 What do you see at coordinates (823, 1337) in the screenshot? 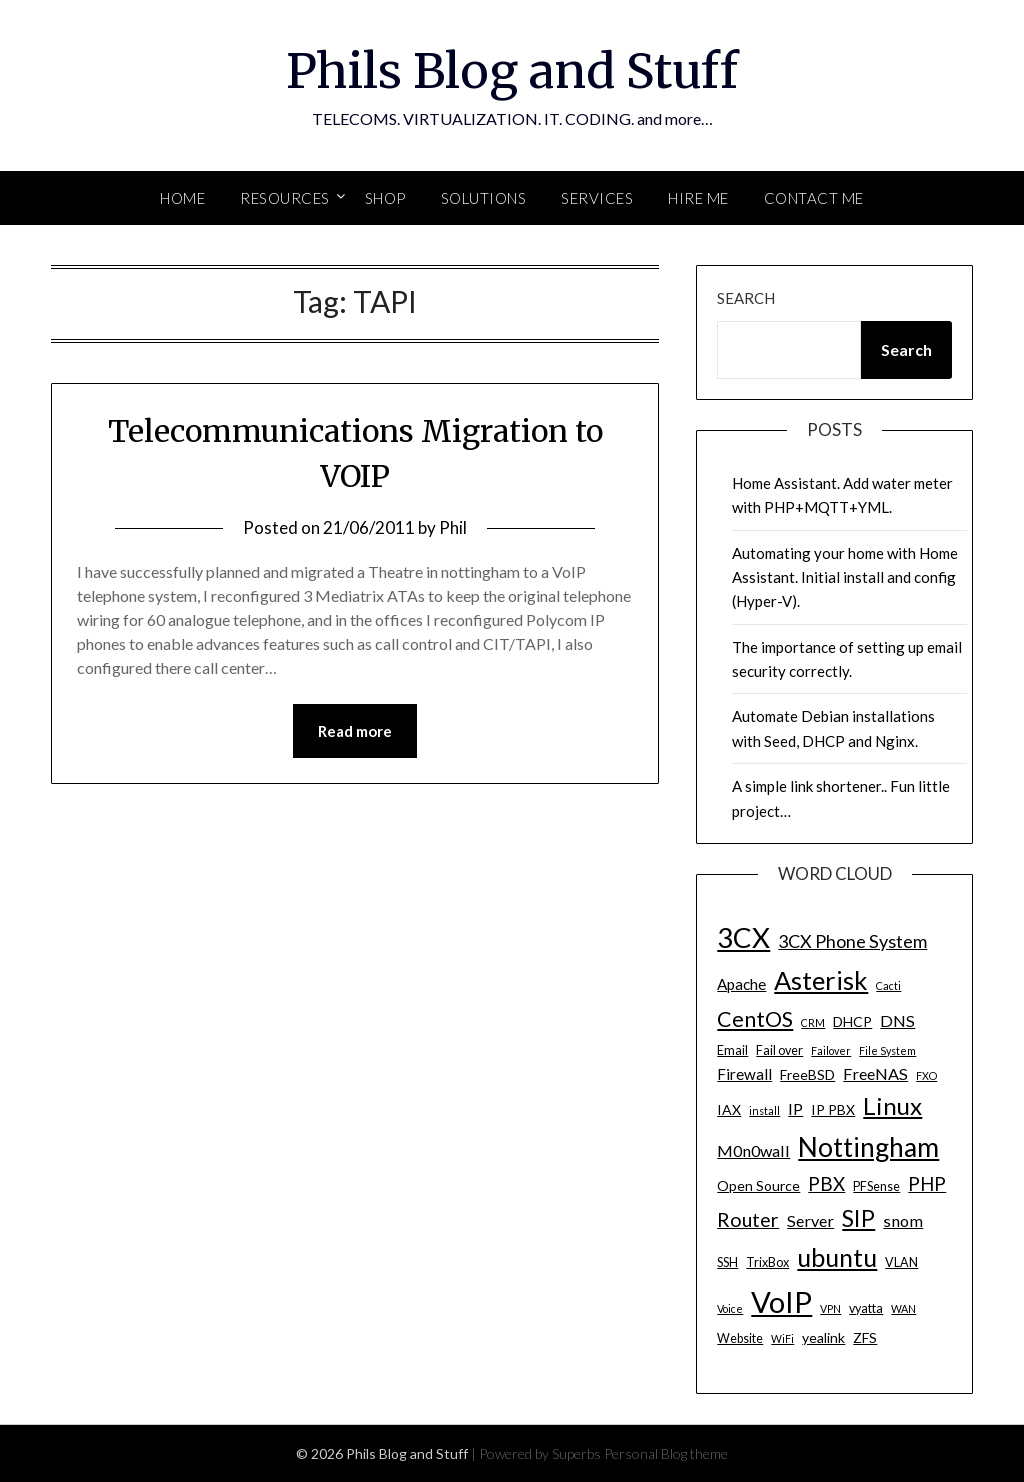
I see `yealink [yealink (5 items)]` at bounding box center [823, 1337].